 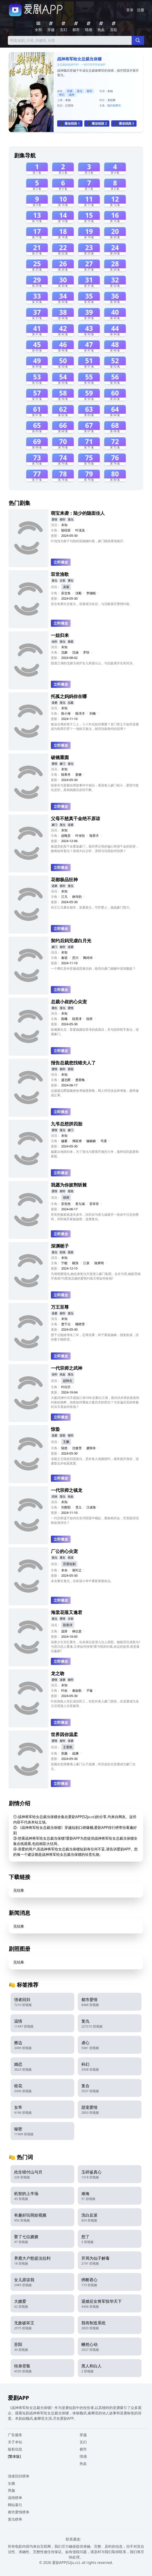 What do you see at coordinates (95, 1703) in the screenshot?
I see `叶欢因救人失忆成农民工，却意外卷入豪门恩怨，在逆袭成为龙主后迎接人生新篇章。` at bounding box center [95, 1703].